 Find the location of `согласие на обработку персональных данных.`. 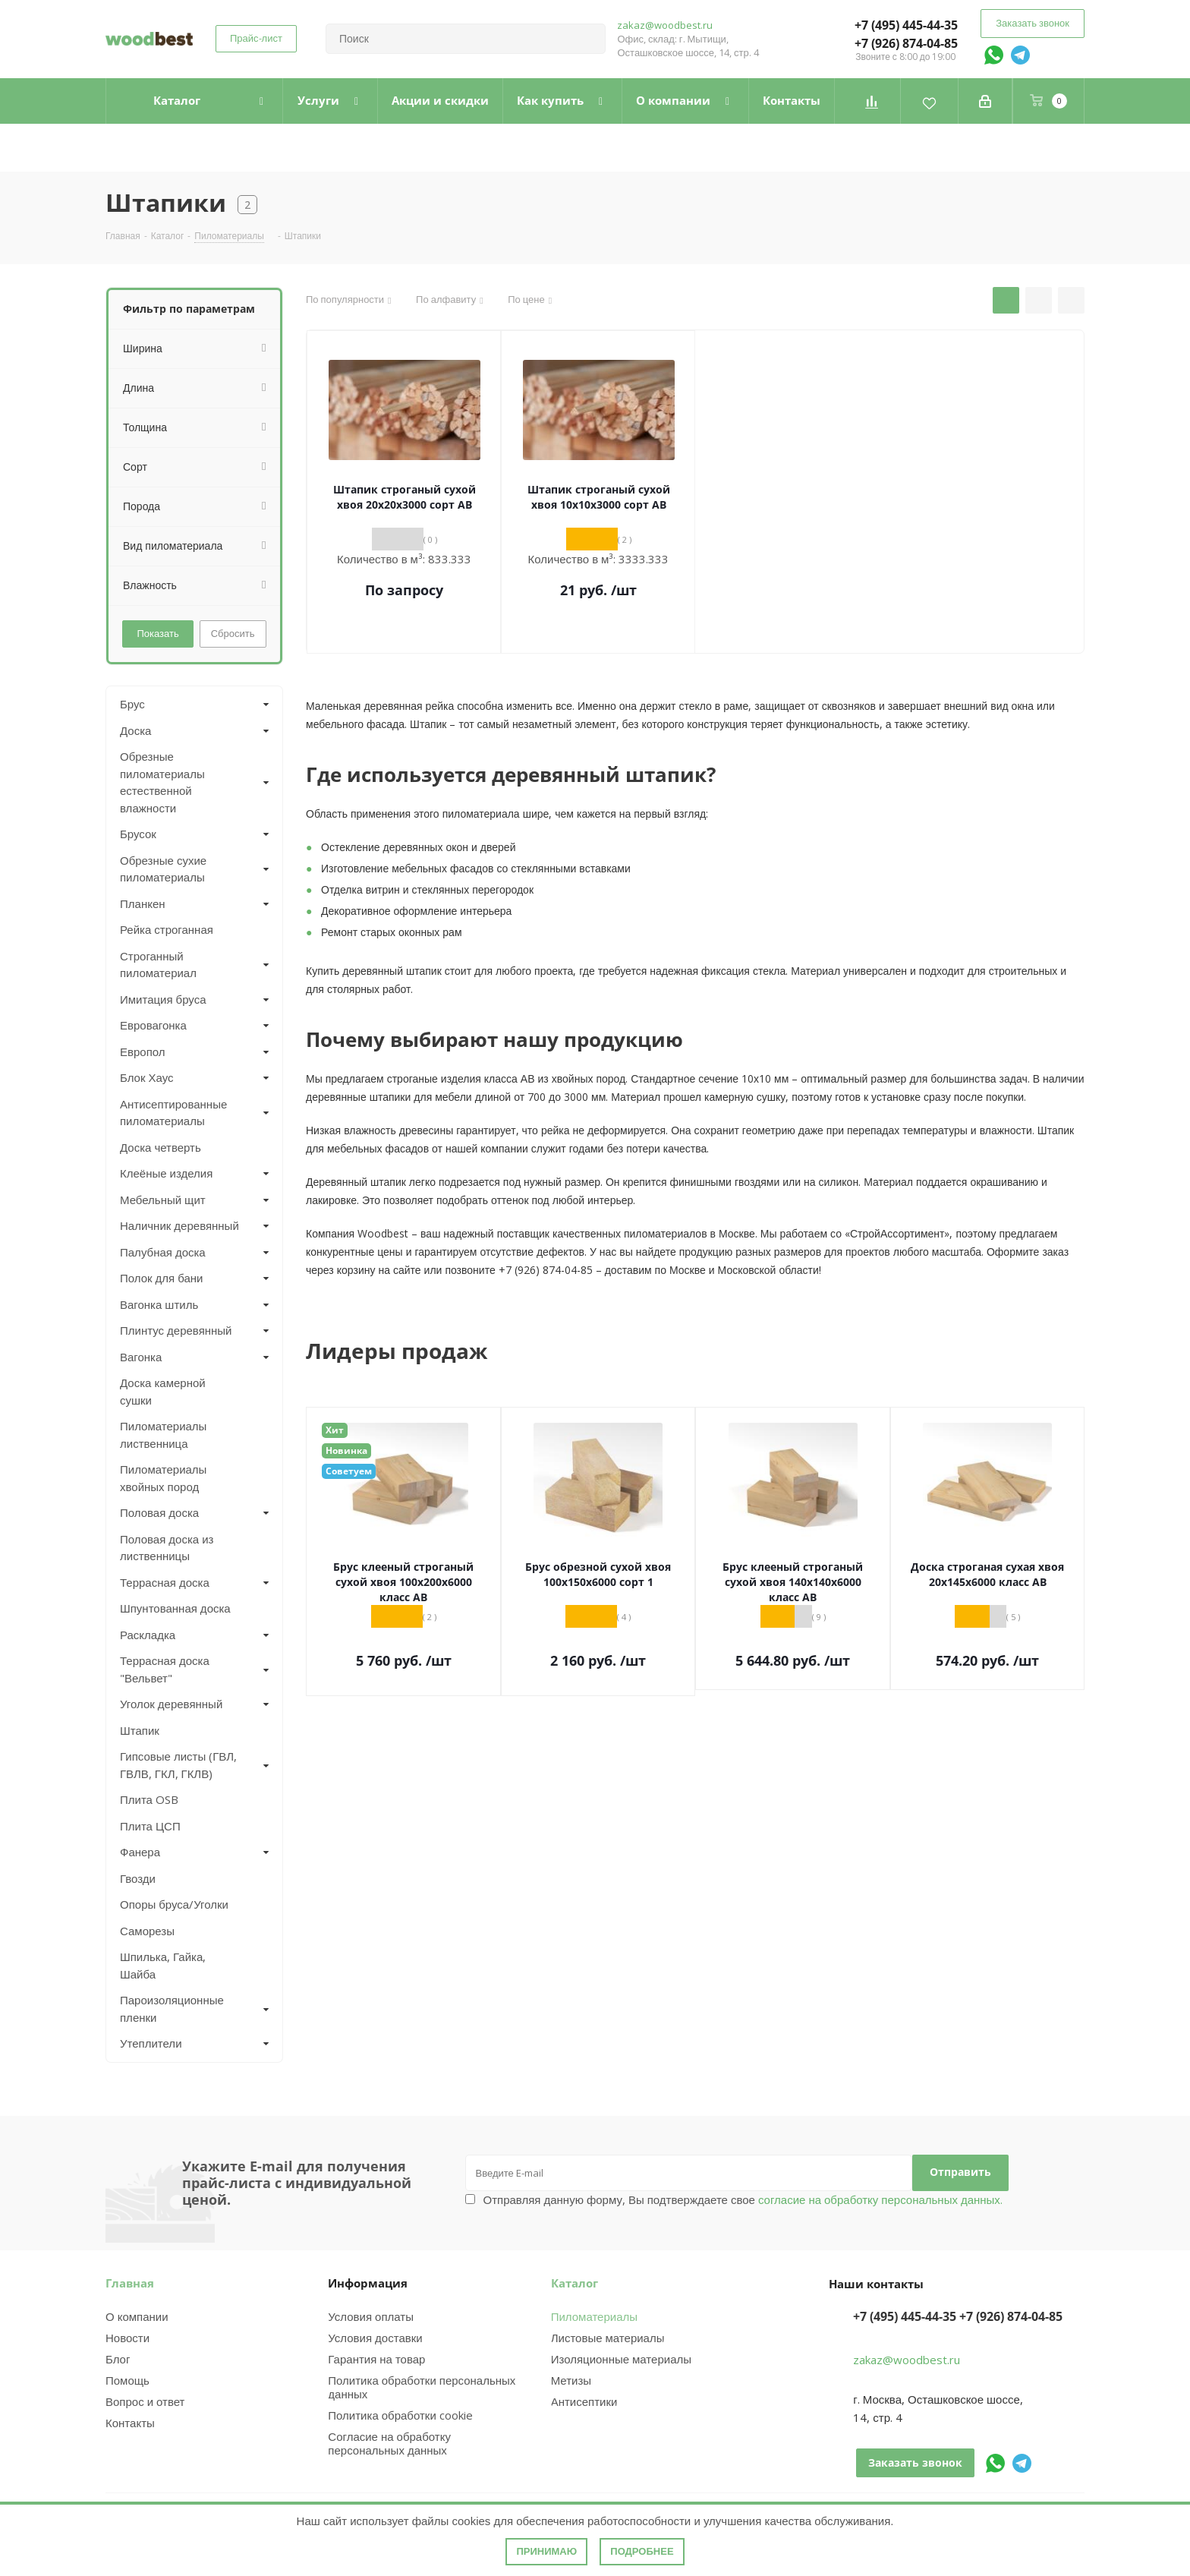

согласие на обработку персональных данных. is located at coordinates (879, 2199).